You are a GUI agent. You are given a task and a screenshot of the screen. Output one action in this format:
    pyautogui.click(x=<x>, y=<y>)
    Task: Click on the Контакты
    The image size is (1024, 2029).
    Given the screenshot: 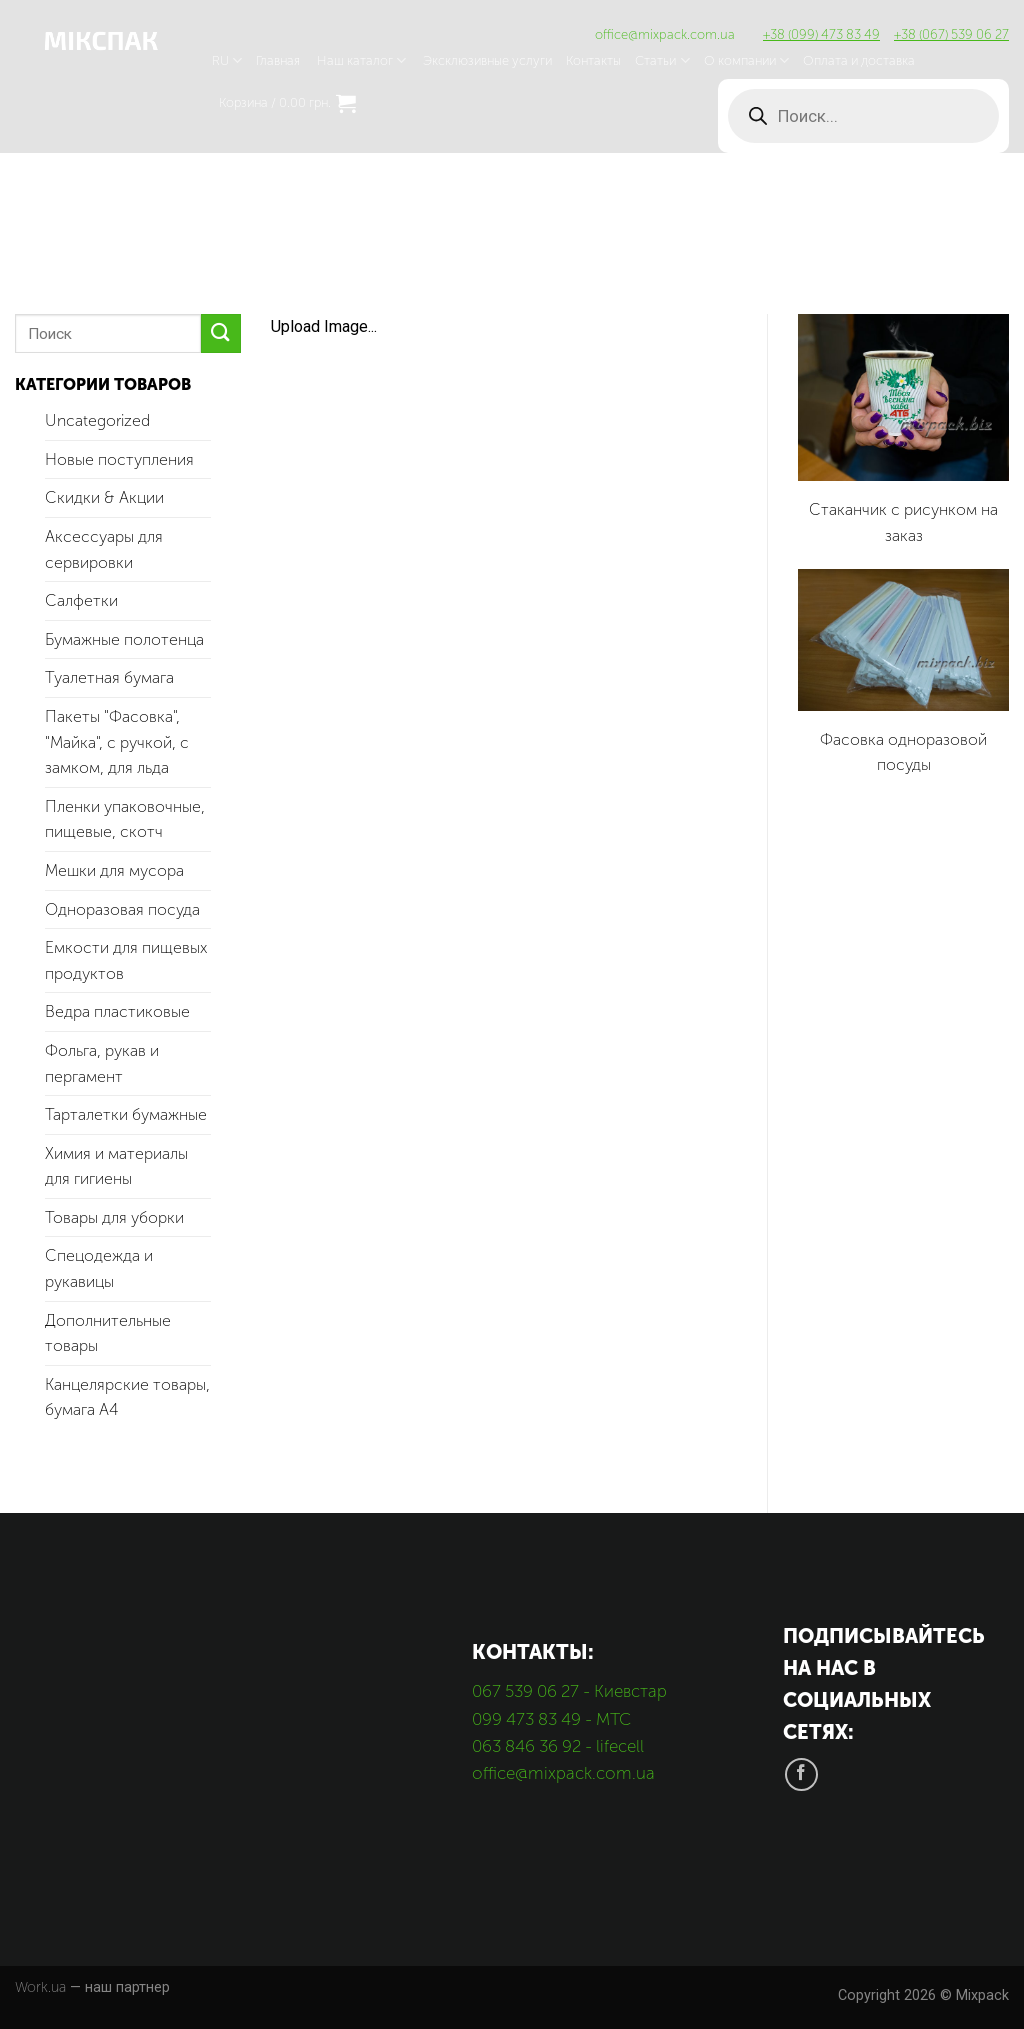 What is the action you would take?
    pyautogui.click(x=593, y=60)
    